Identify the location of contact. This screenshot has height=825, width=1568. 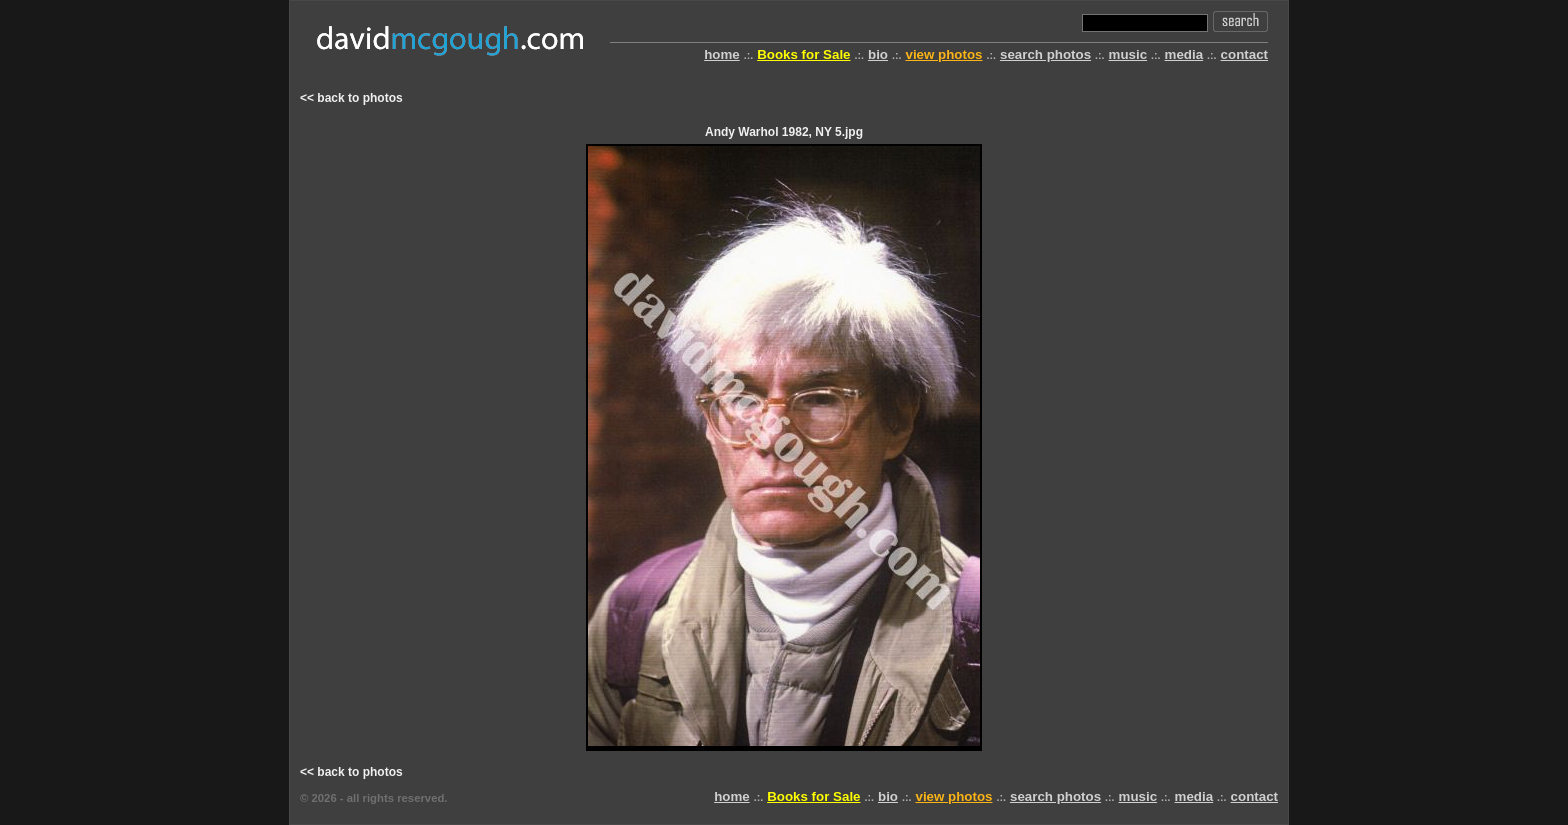
(1244, 54).